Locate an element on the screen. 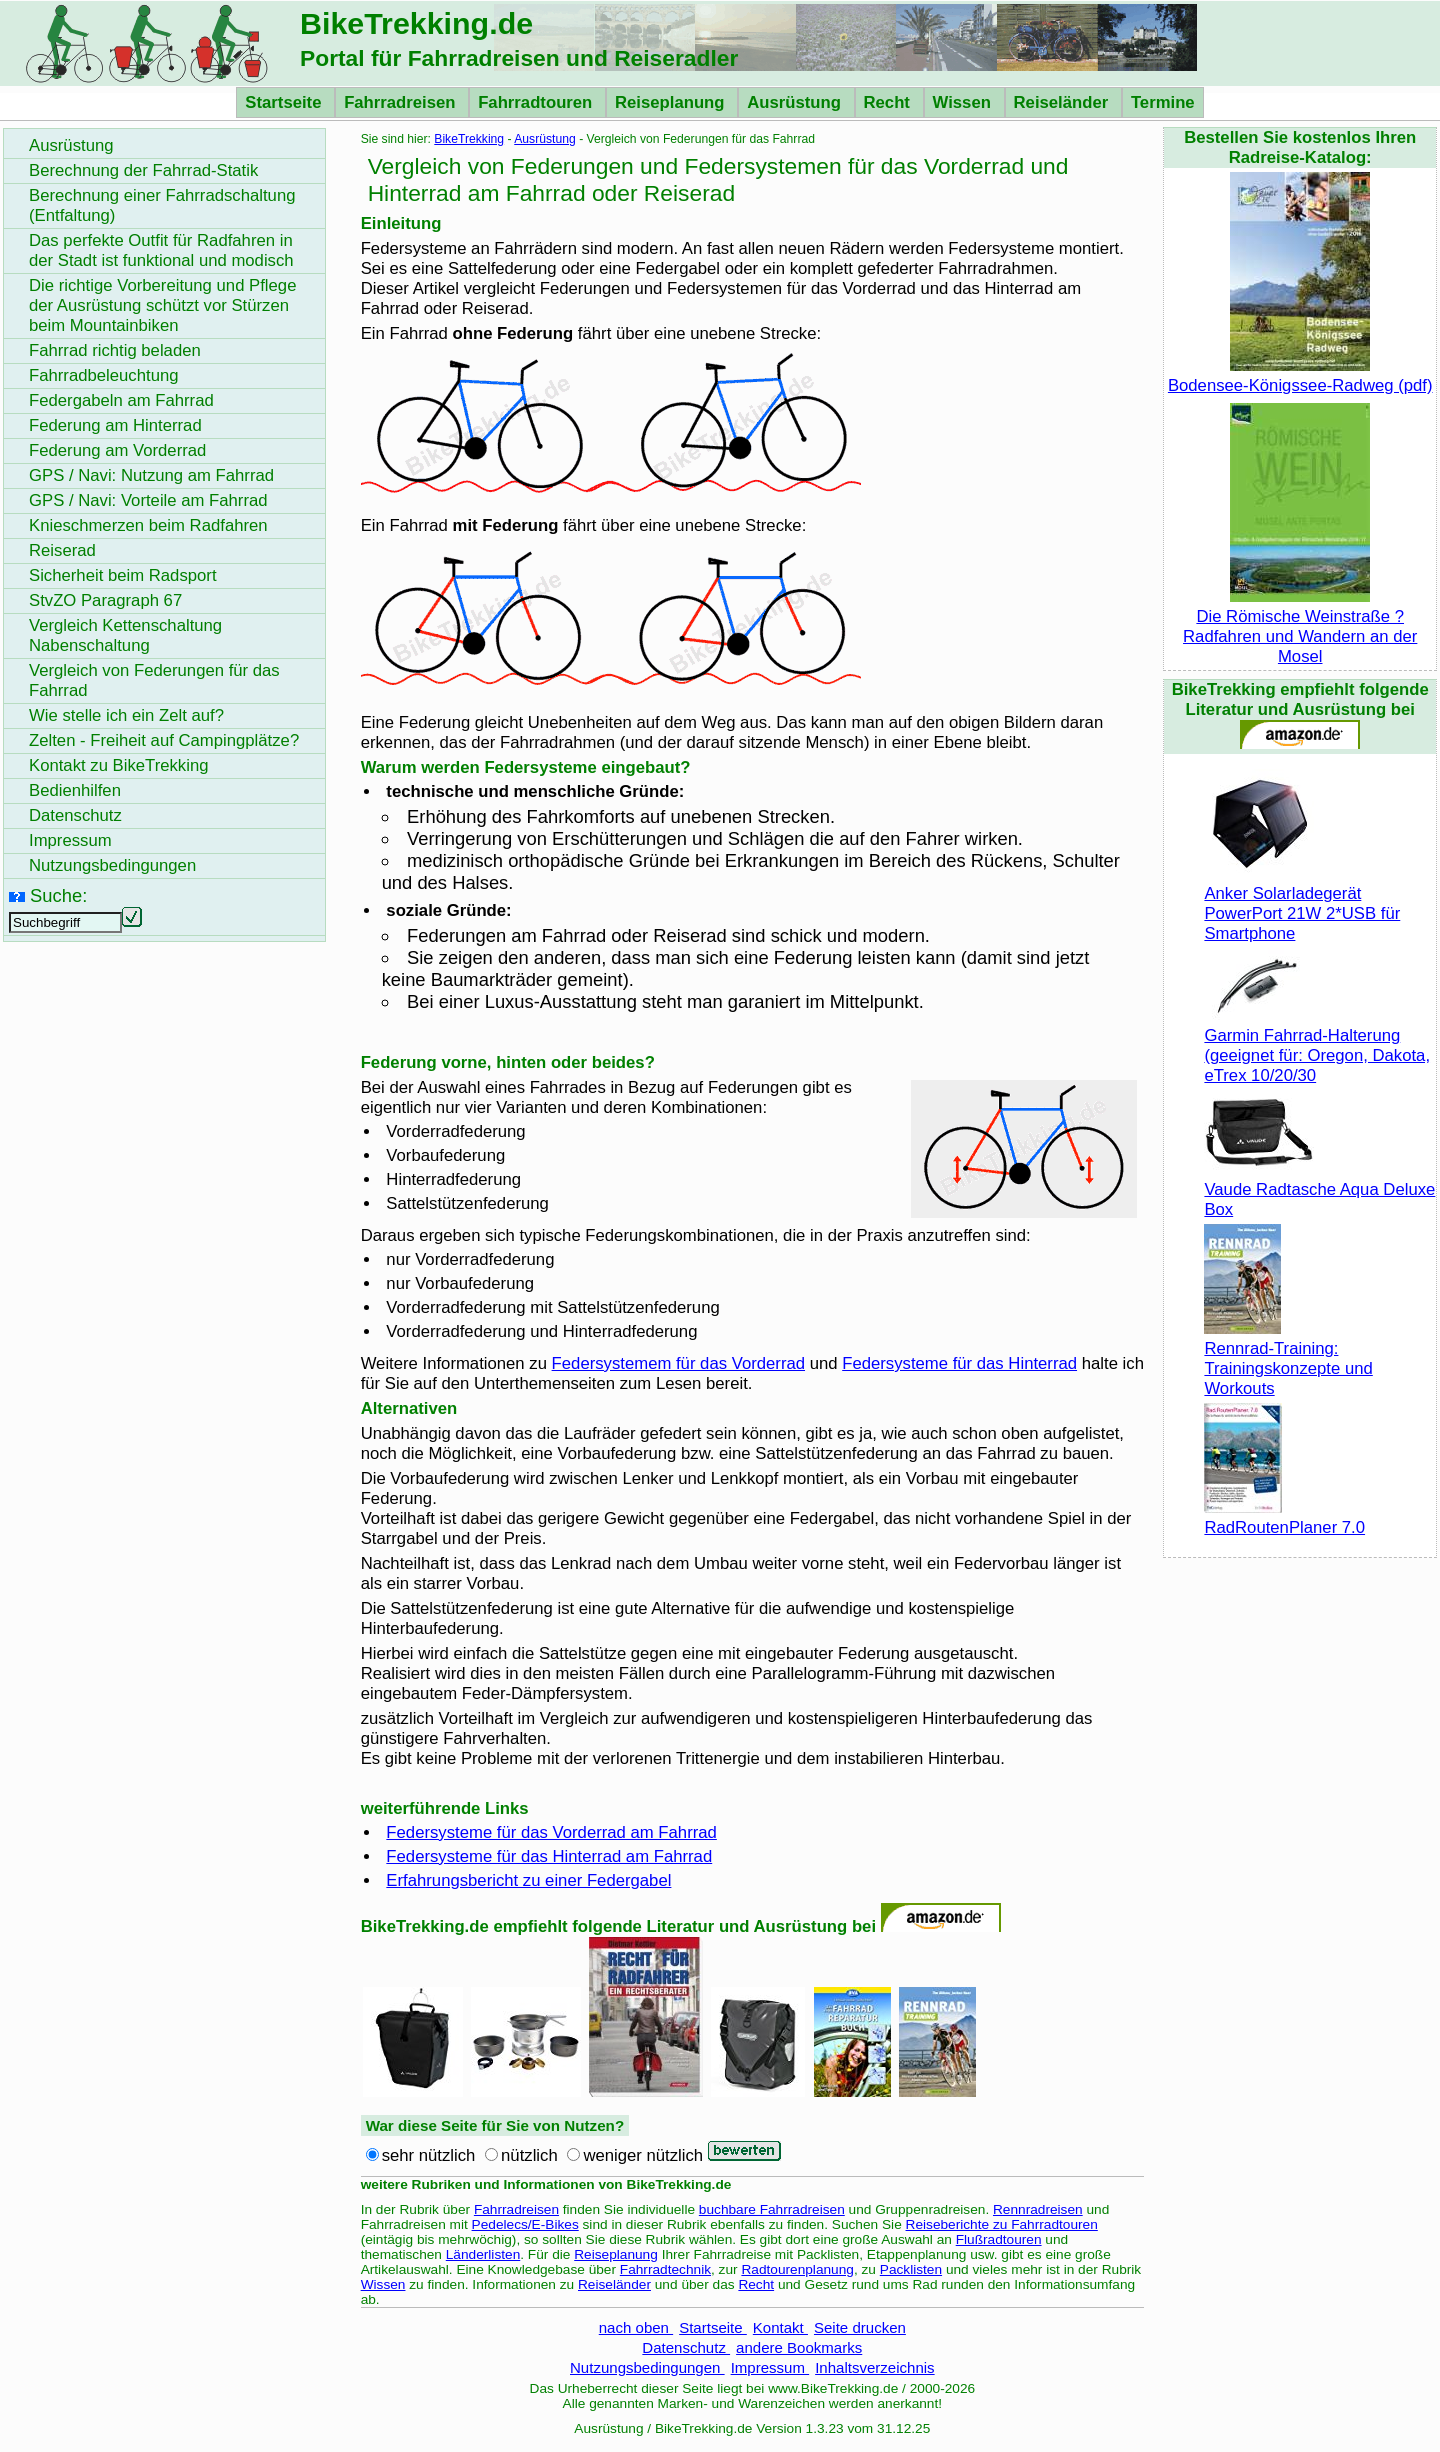  Länderlisten is located at coordinates (483, 2254).